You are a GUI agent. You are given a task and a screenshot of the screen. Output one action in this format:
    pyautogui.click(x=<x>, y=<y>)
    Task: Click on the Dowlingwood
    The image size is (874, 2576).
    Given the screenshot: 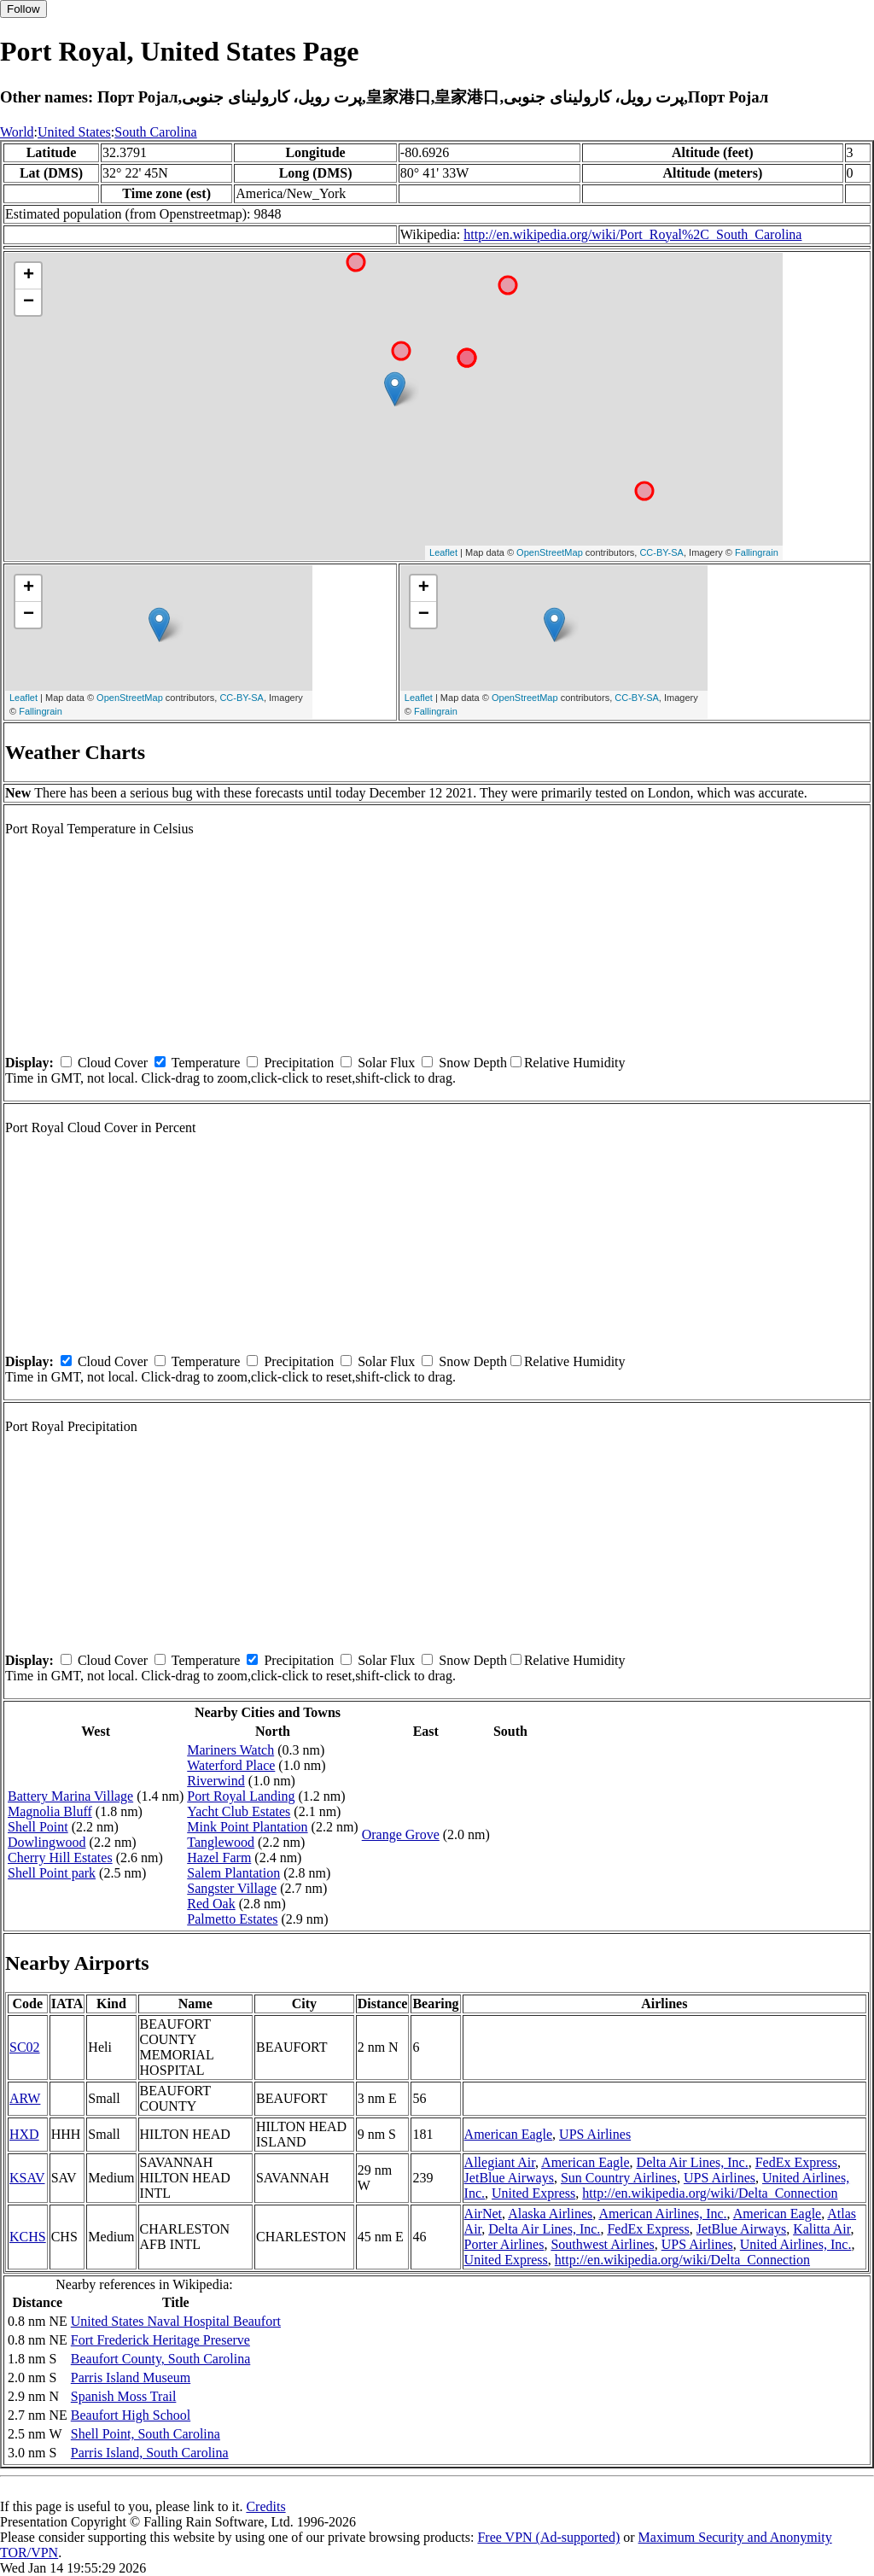 What is the action you would take?
    pyautogui.click(x=47, y=1842)
    